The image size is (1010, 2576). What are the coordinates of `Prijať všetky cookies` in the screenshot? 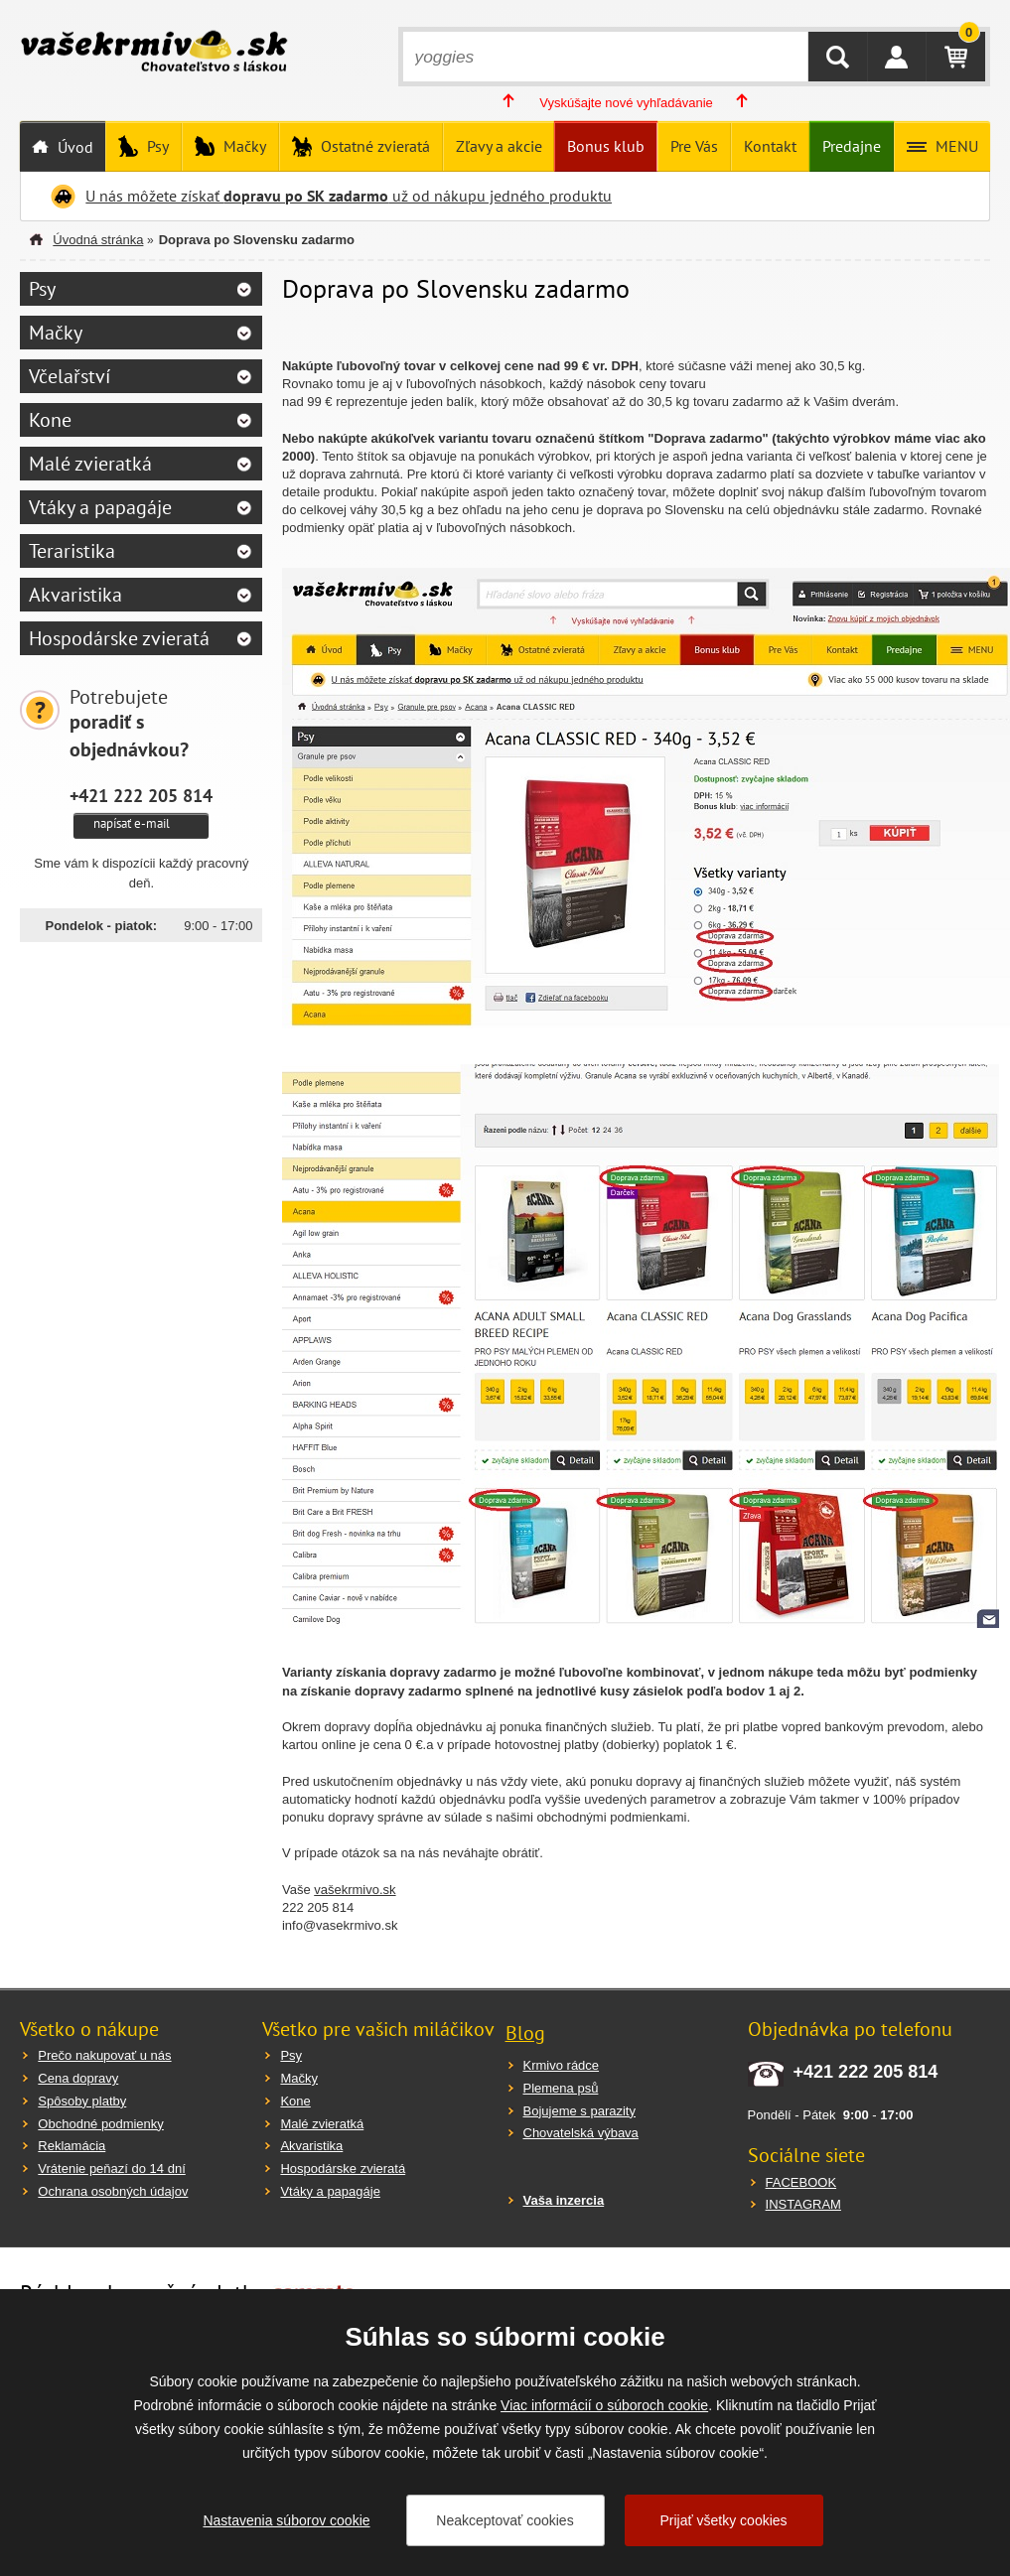 It's located at (723, 2520).